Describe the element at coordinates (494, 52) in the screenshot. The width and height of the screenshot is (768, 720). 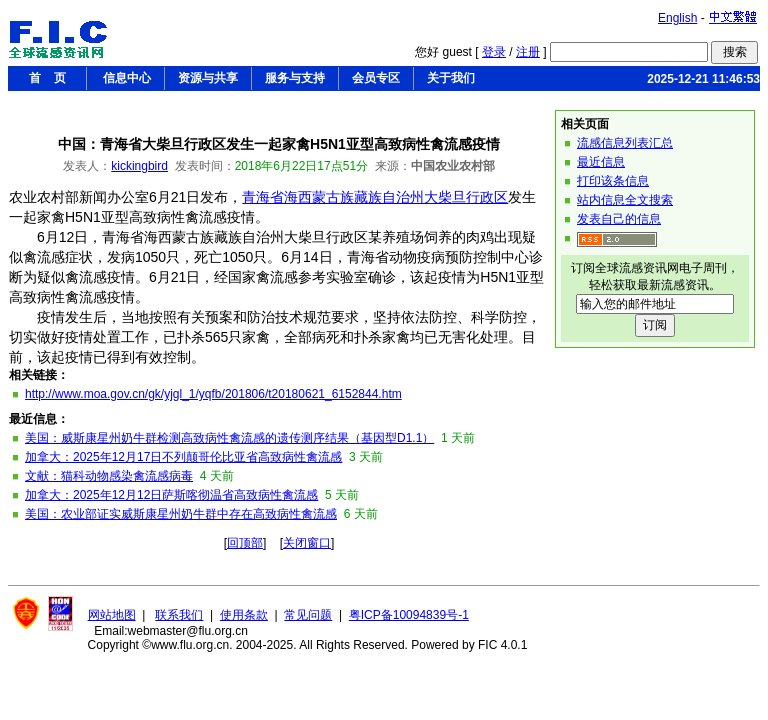
I see `登录` at that location.